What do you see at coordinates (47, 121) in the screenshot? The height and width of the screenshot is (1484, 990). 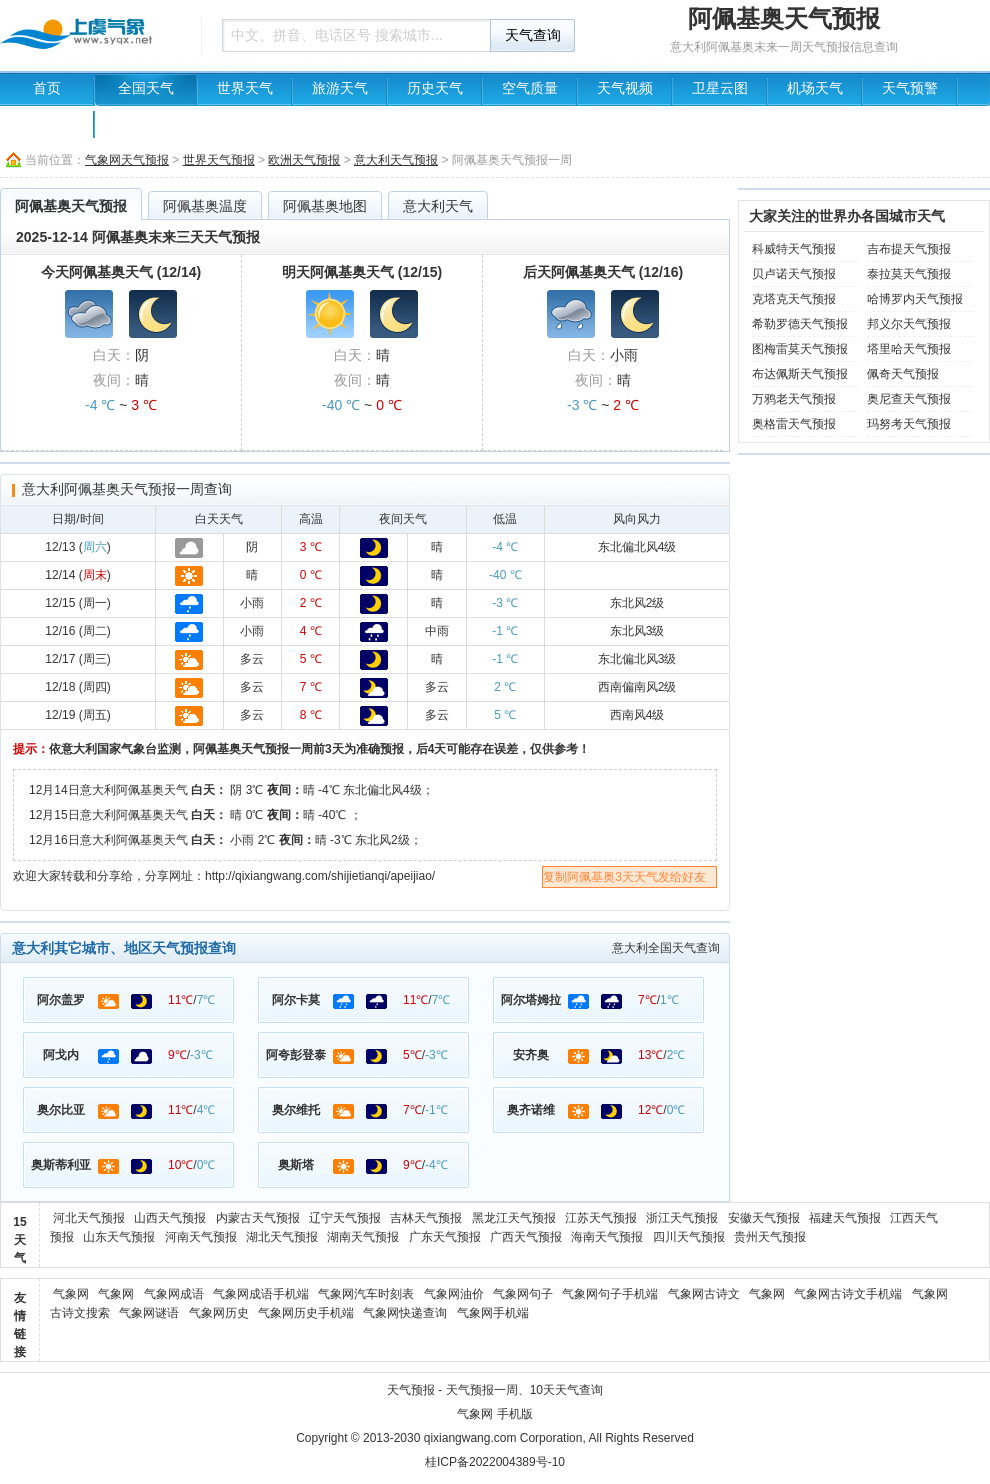 I see `中国地图` at bounding box center [47, 121].